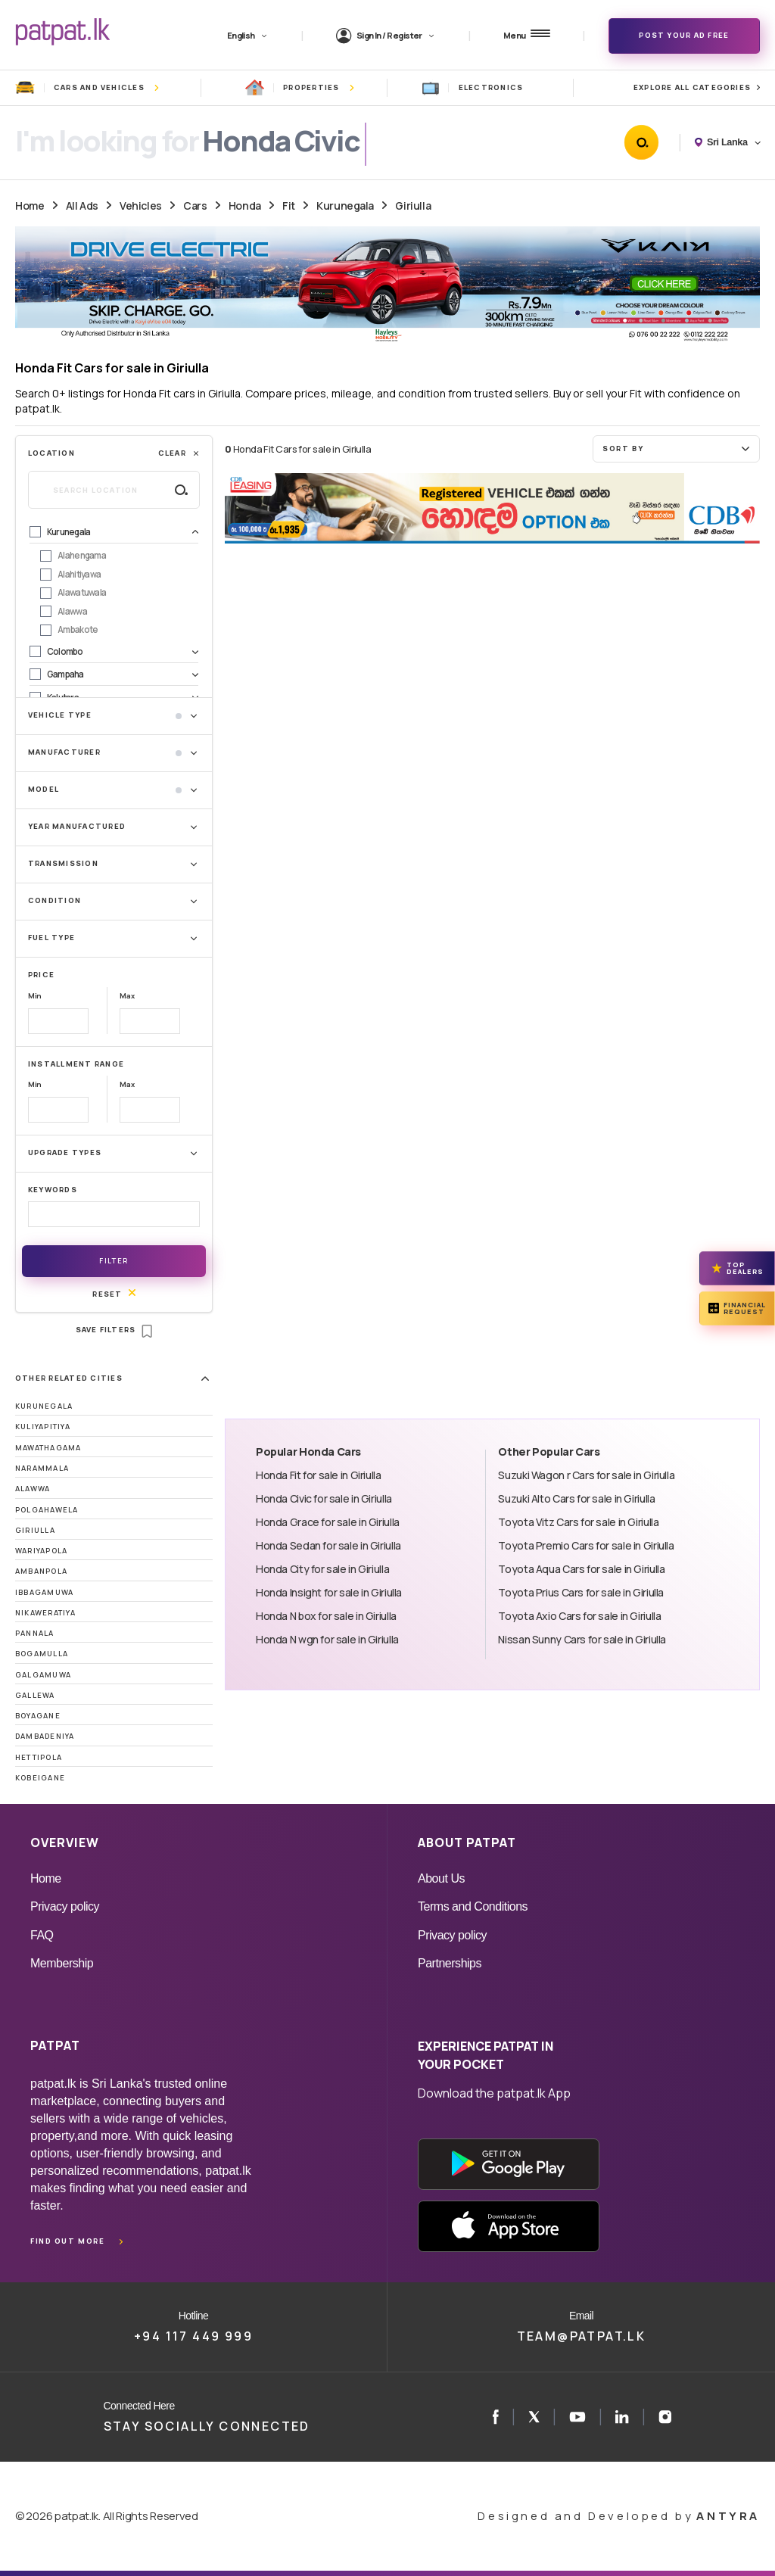 The image size is (775, 2576). What do you see at coordinates (42, 1426) in the screenshot?
I see `Kuliyapitiya` at bounding box center [42, 1426].